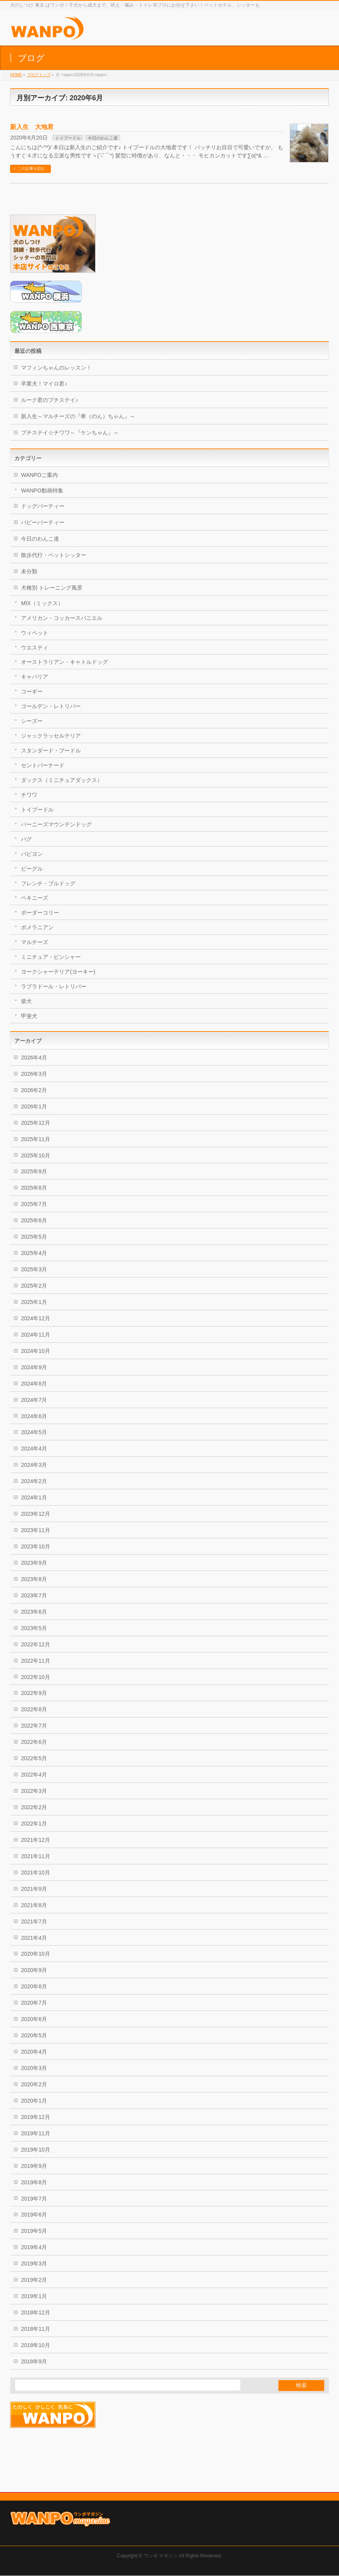 This screenshot has width=339, height=2576. I want to click on シーズー, so click(32, 721).